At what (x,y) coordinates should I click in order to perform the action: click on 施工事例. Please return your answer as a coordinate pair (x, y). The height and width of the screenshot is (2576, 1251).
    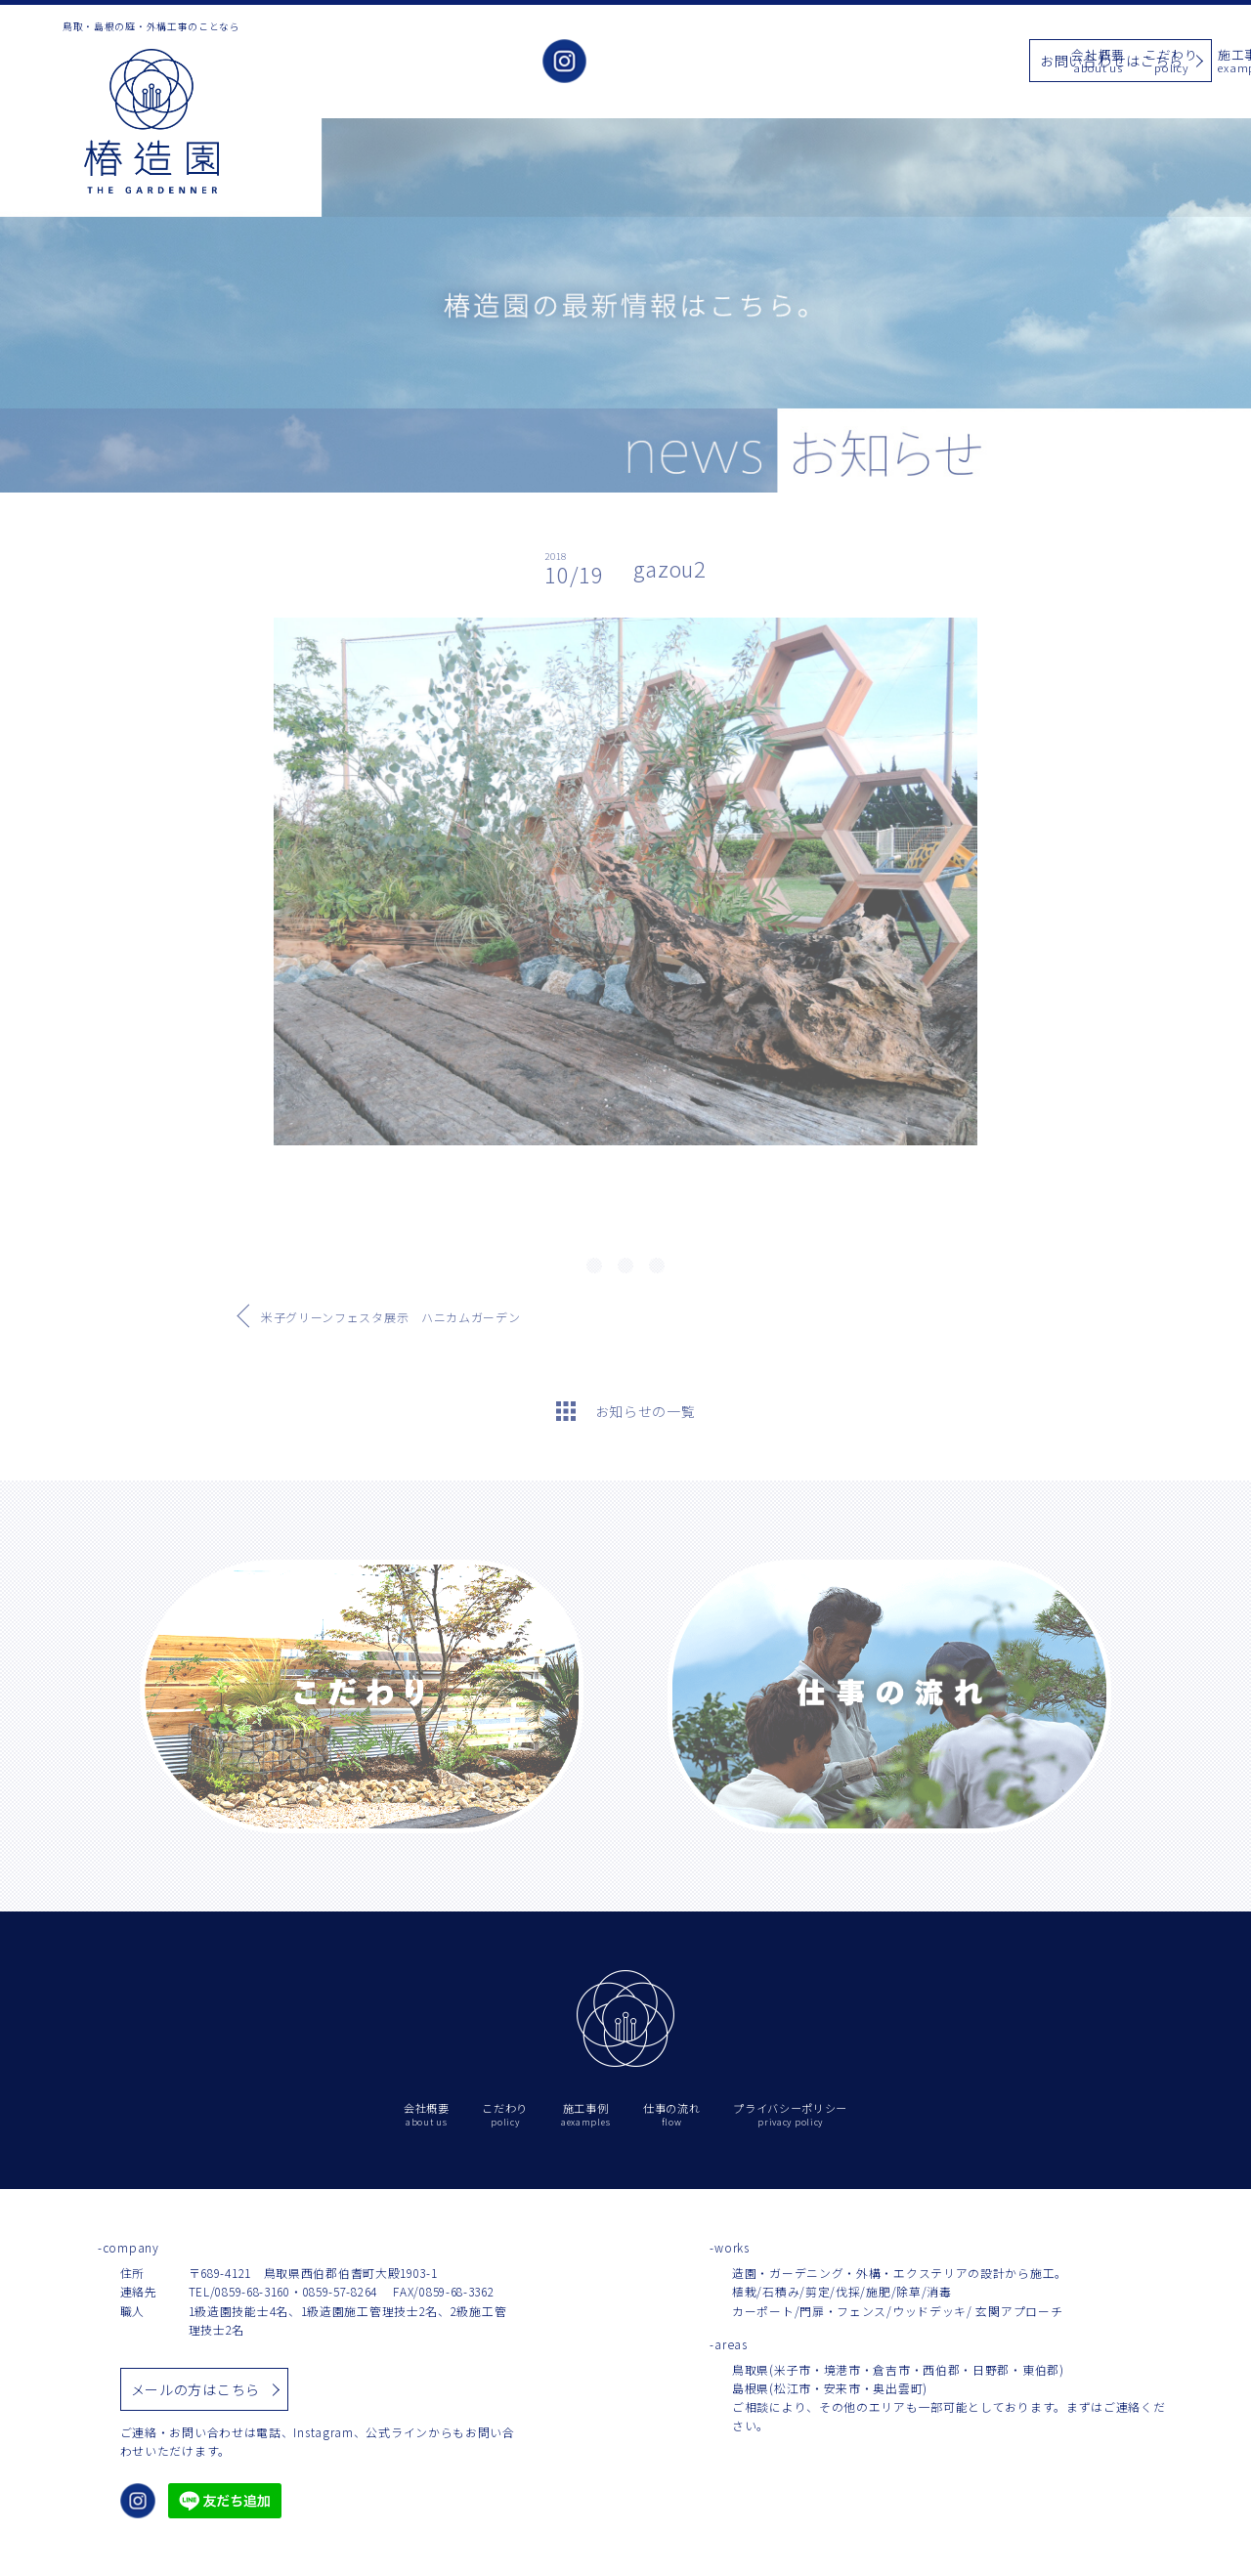
    Looking at the image, I should click on (791, 62).